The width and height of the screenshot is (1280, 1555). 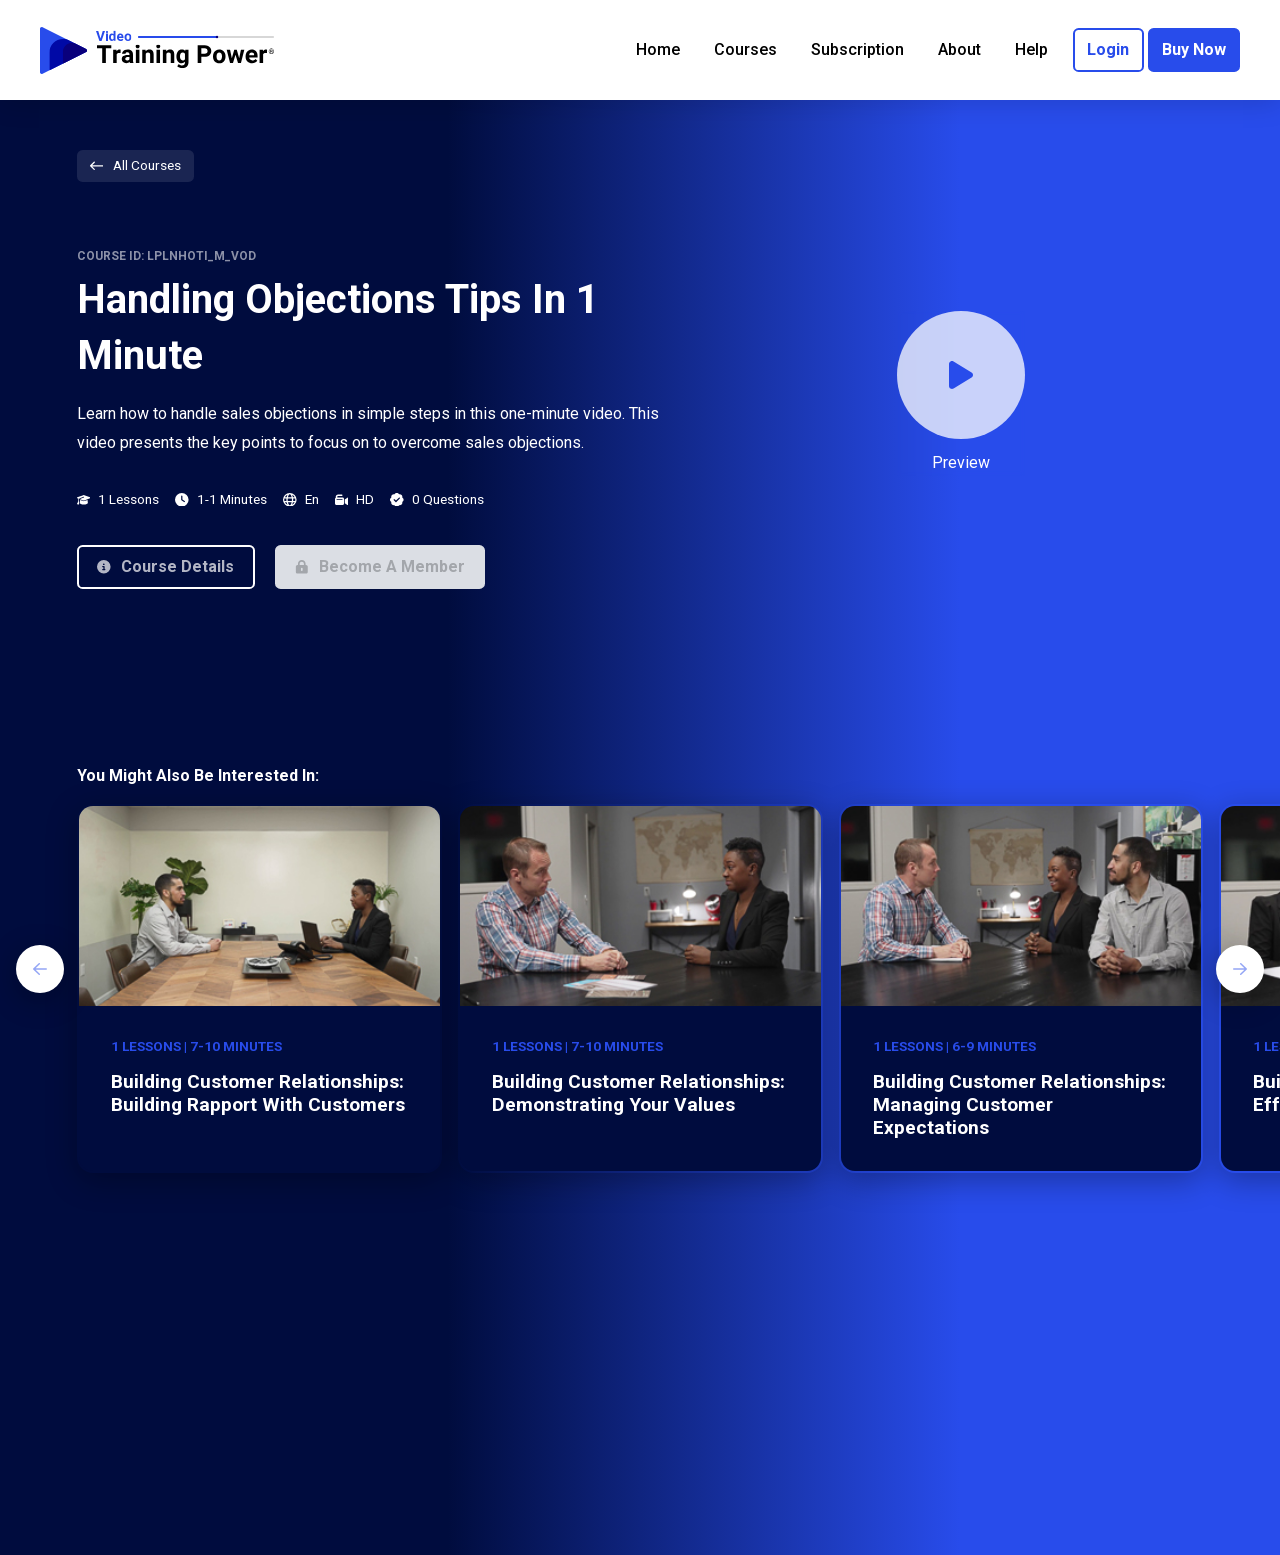 I want to click on [button], so click(x=166, y=567).